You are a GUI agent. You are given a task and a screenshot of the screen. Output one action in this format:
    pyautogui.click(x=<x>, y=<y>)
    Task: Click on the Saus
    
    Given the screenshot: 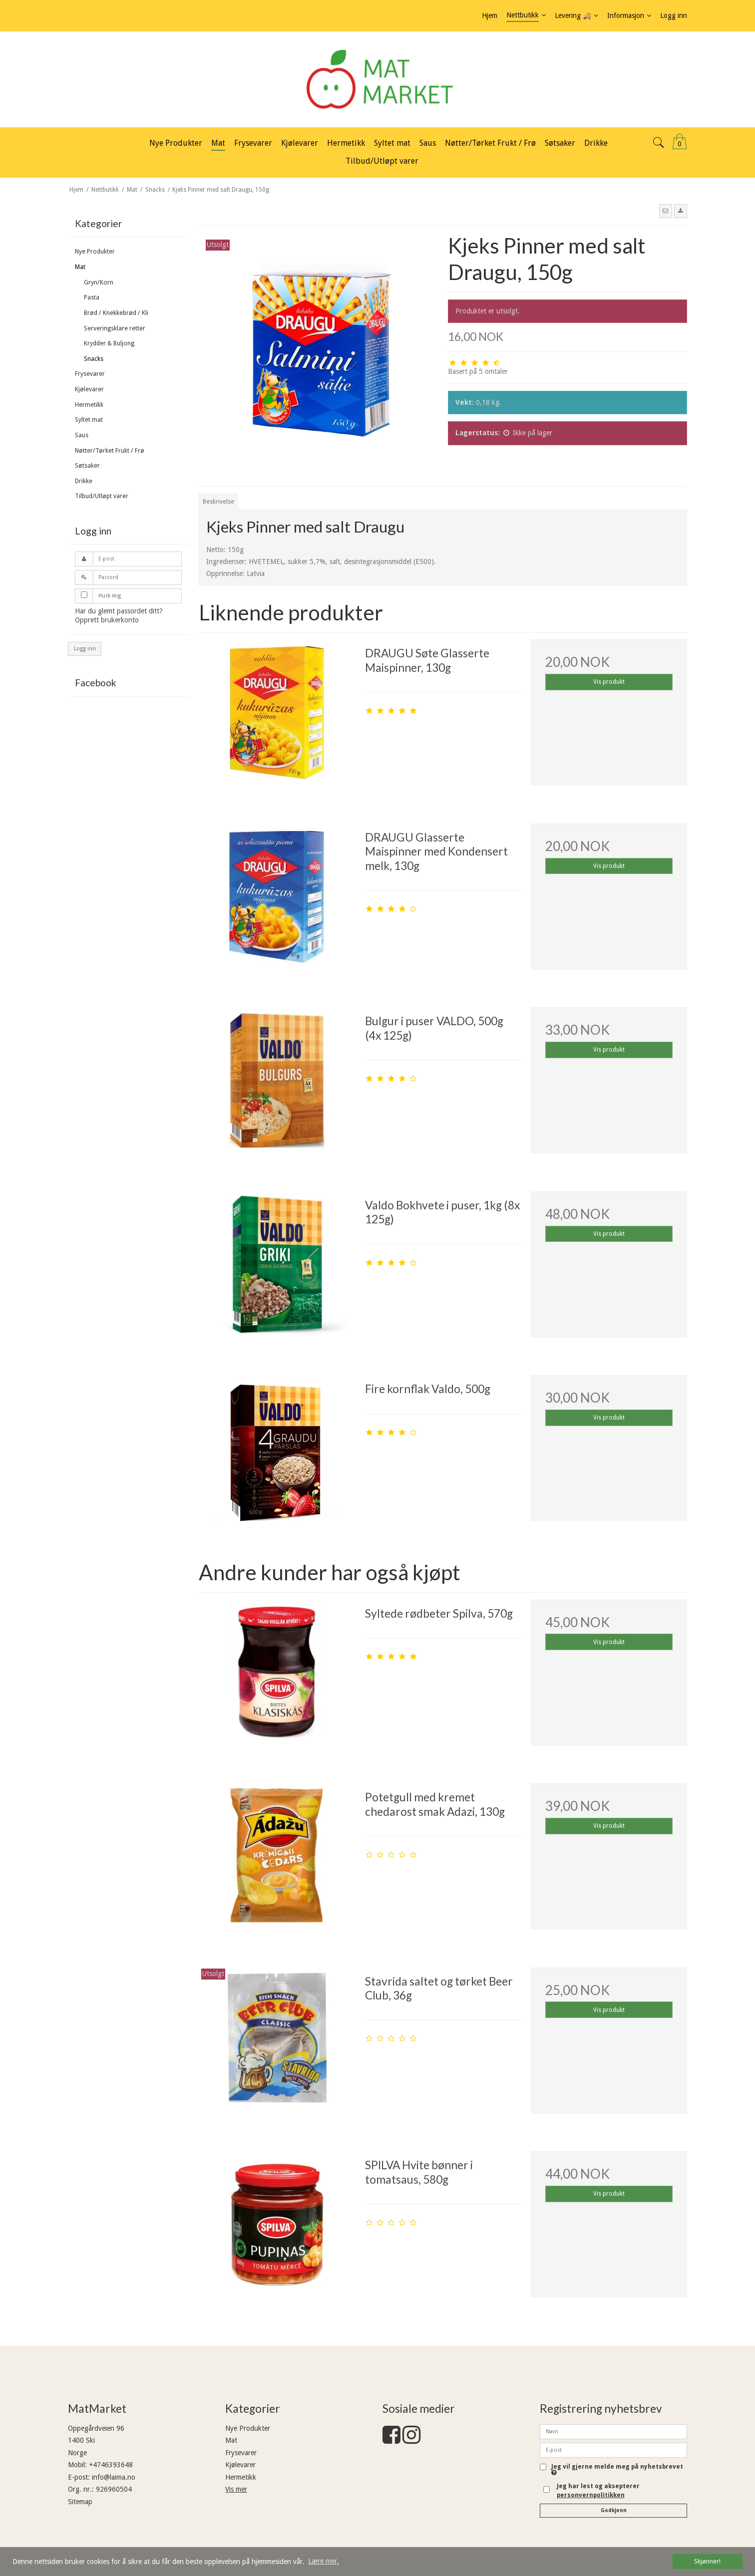 What is the action you would take?
    pyautogui.click(x=81, y=435)
    